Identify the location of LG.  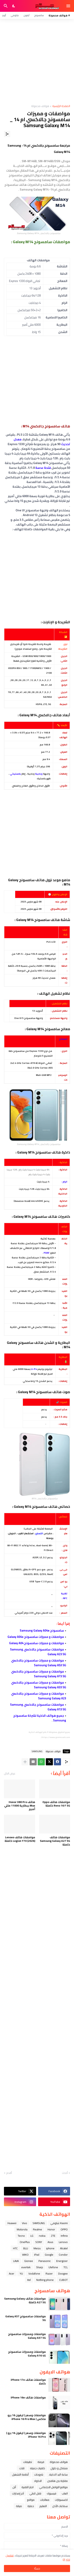
(31, 2235).